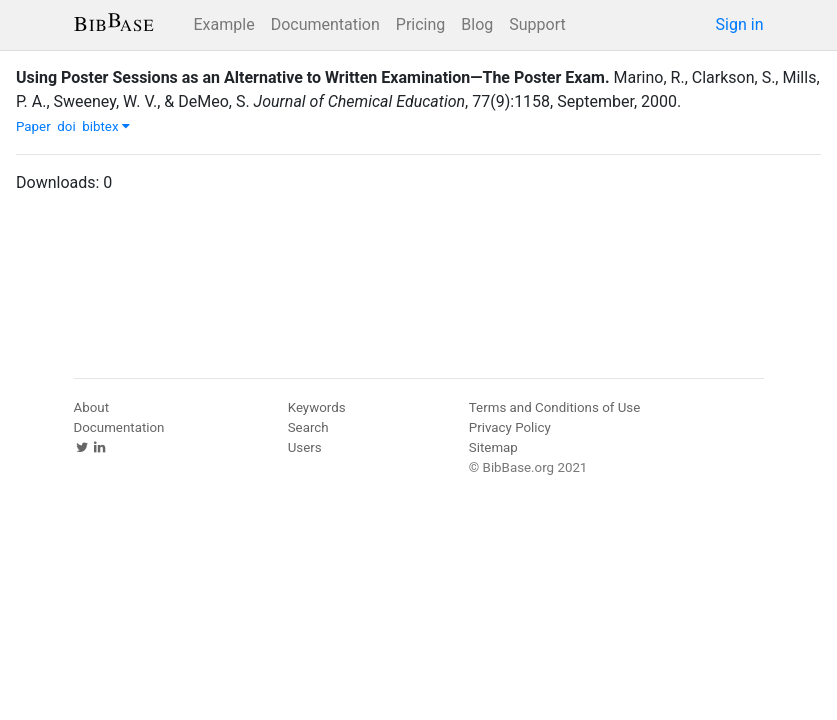 Image resolution: width=837 pixels, height=720 pixels. I want to click on Users, so click(305, 447).